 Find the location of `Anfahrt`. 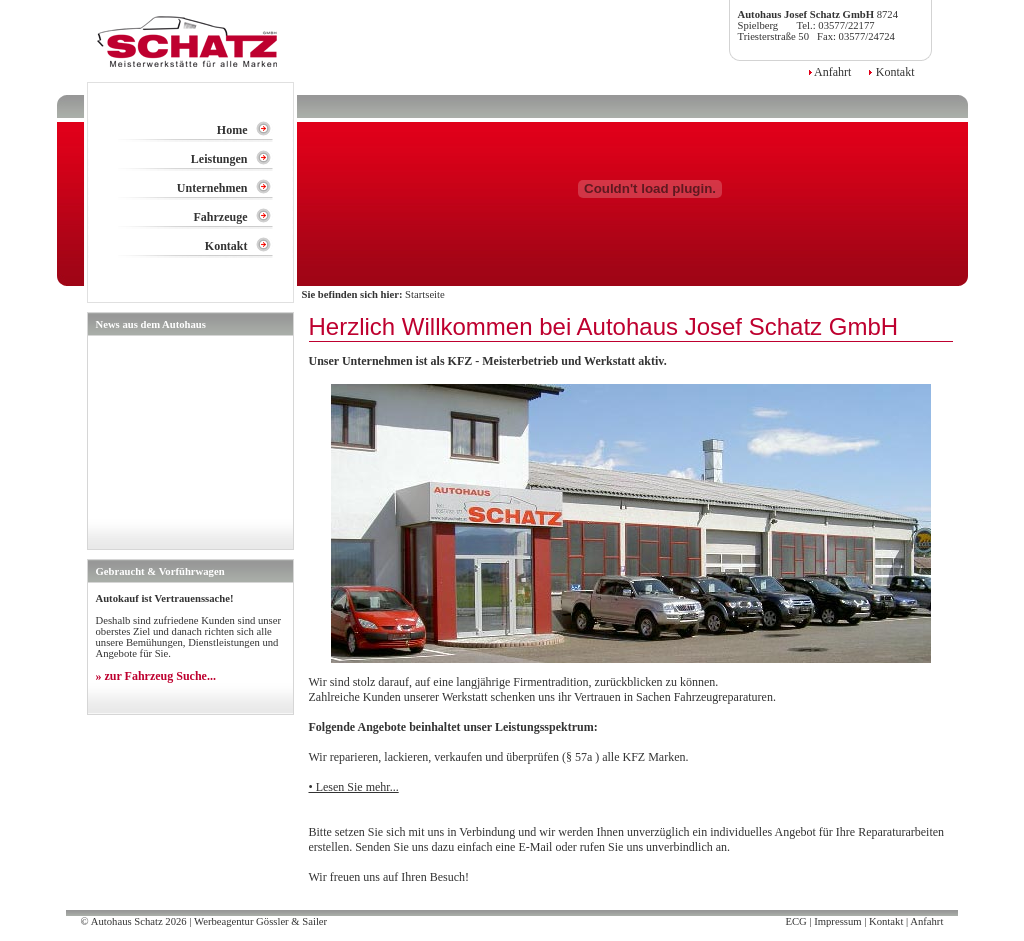

Anfahrt is located at coordinates (832, 72).